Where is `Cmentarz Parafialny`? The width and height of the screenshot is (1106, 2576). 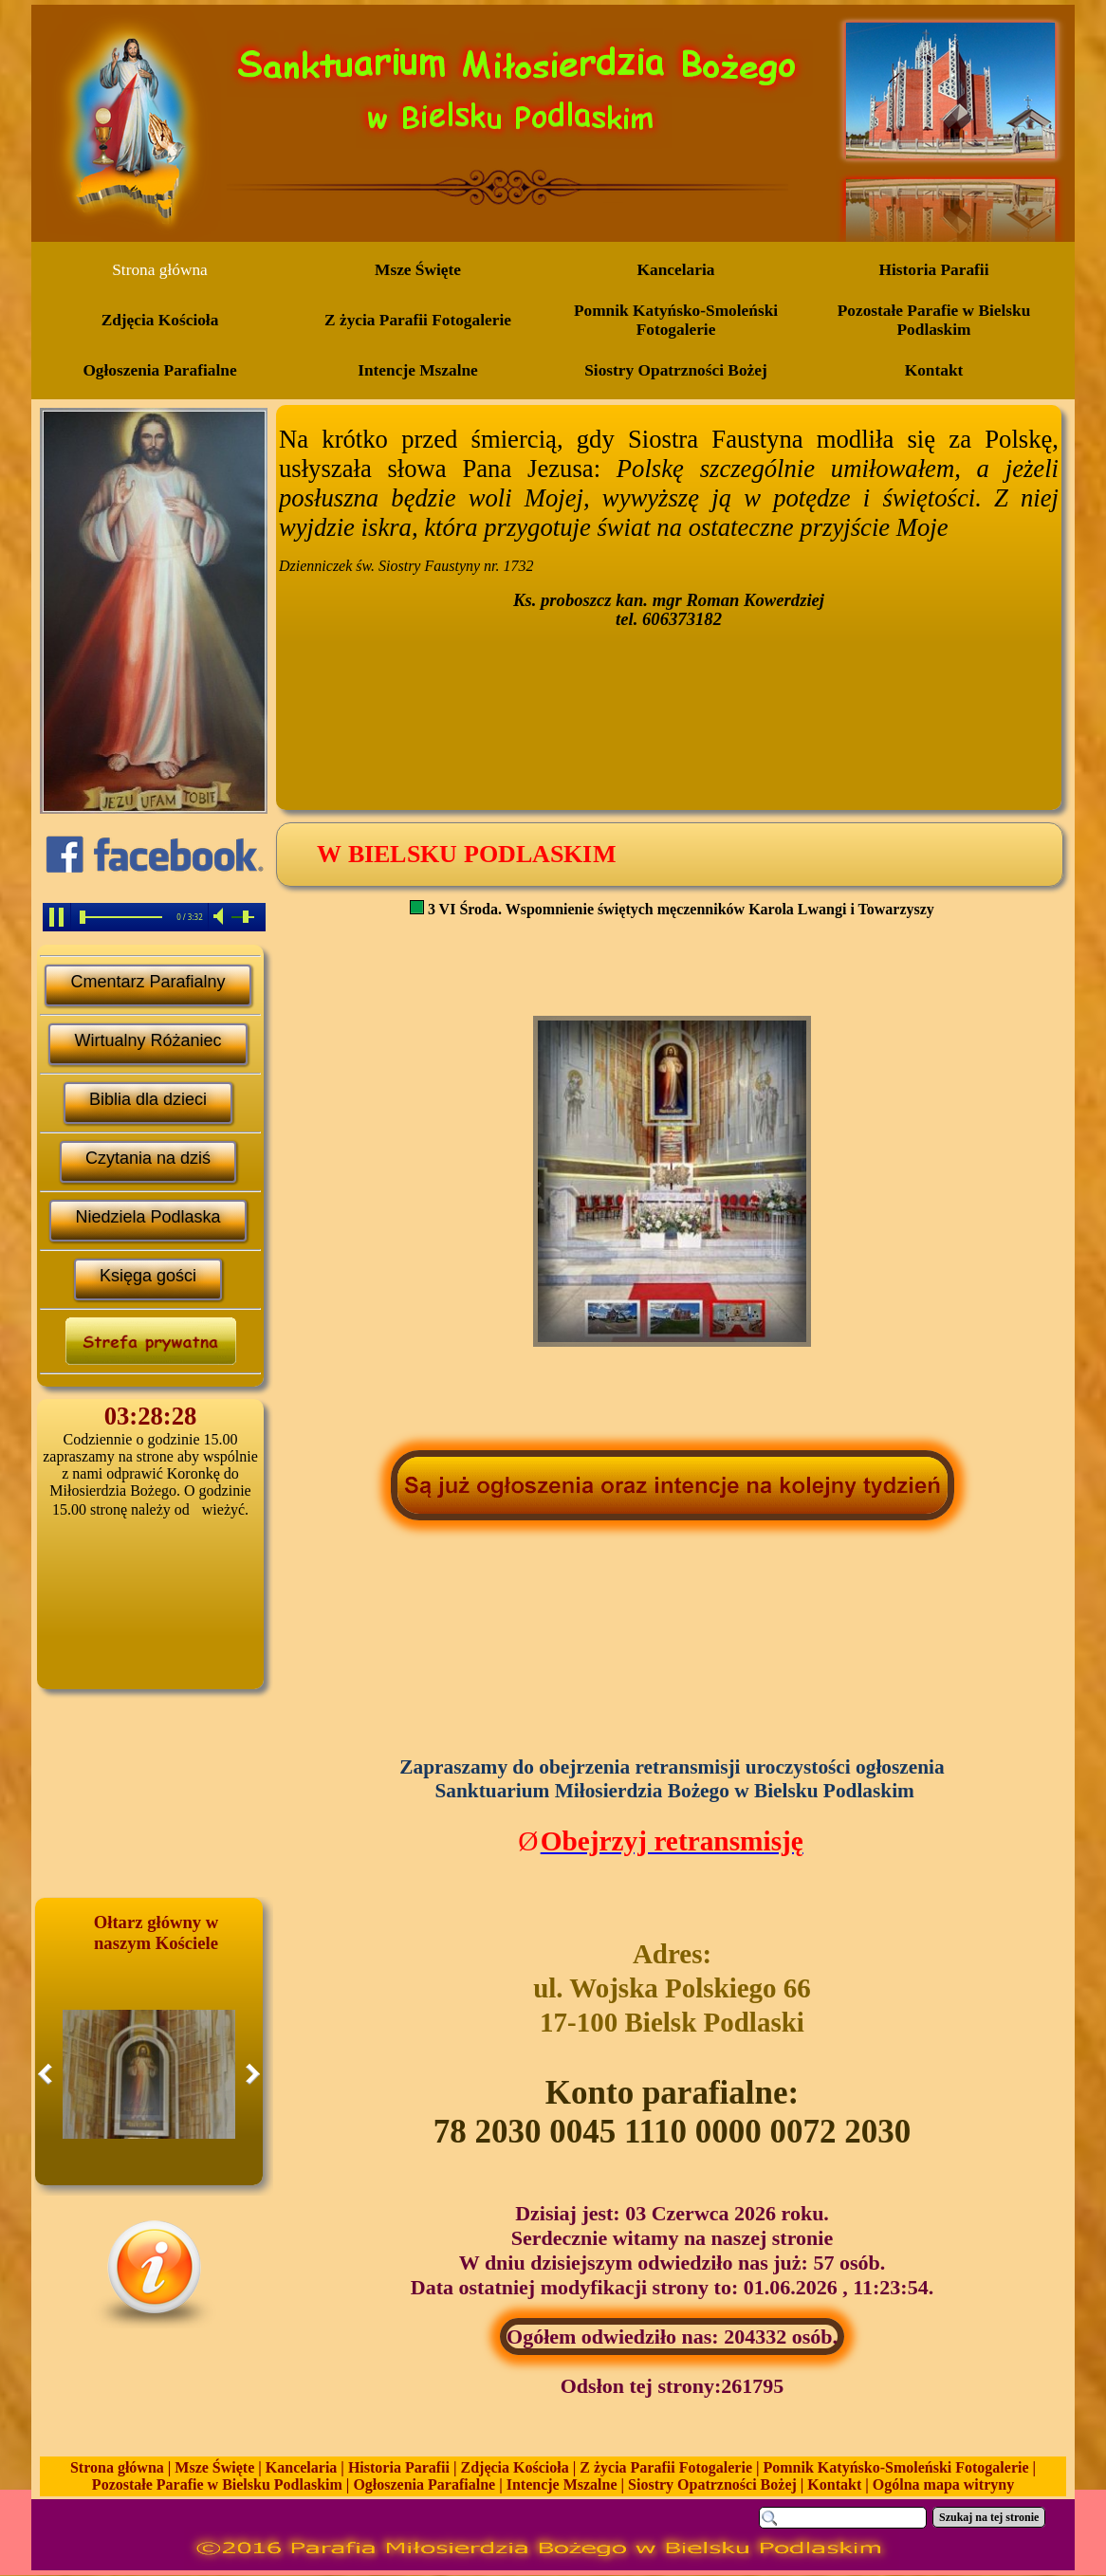
Cmentarz Parafialny is located at coordinates (147, 981).